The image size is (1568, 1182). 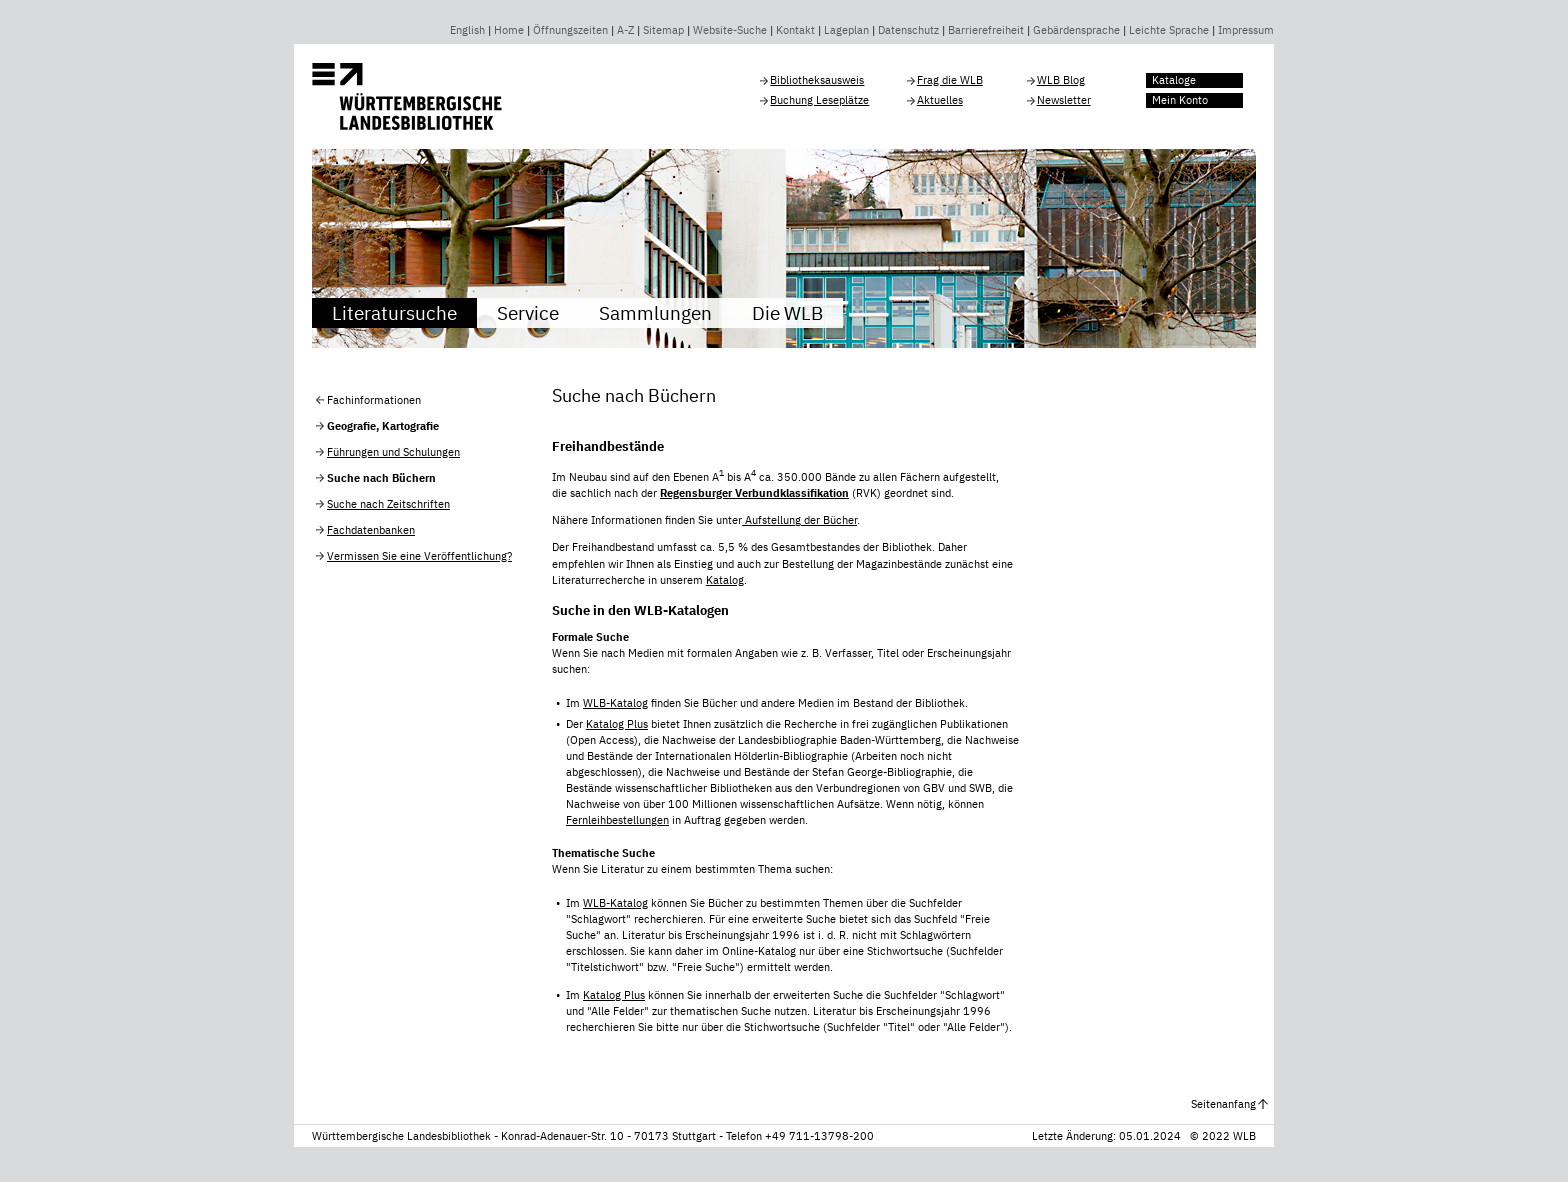 I want to click on Fachdatenbanken, so click(x=371, y=530).